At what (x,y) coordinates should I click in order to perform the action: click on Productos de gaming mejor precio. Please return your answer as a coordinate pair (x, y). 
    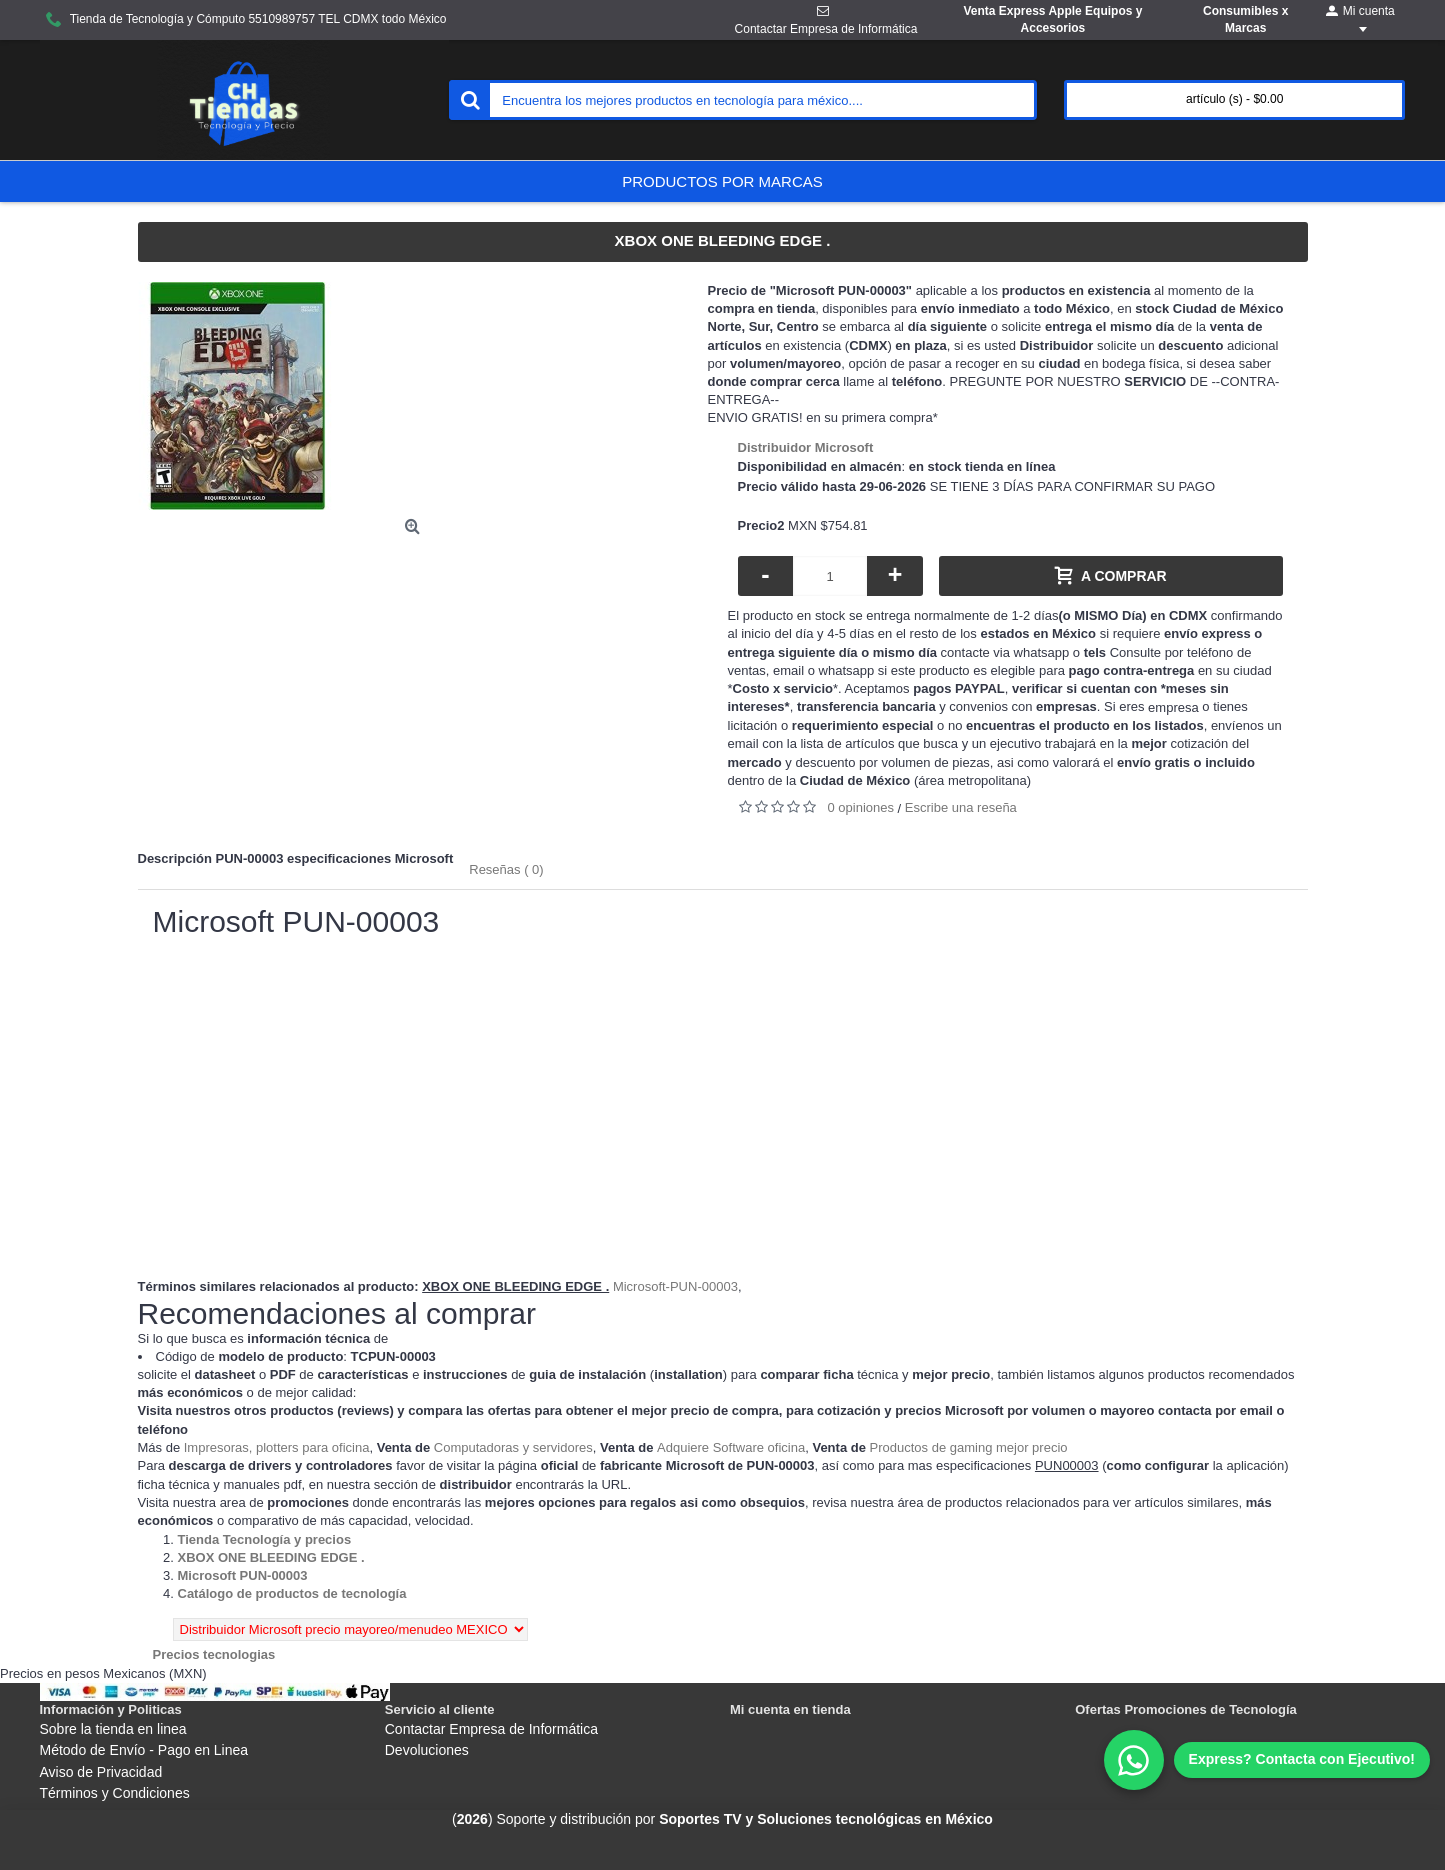
    Looking at the image, I should click on (969, 1447).